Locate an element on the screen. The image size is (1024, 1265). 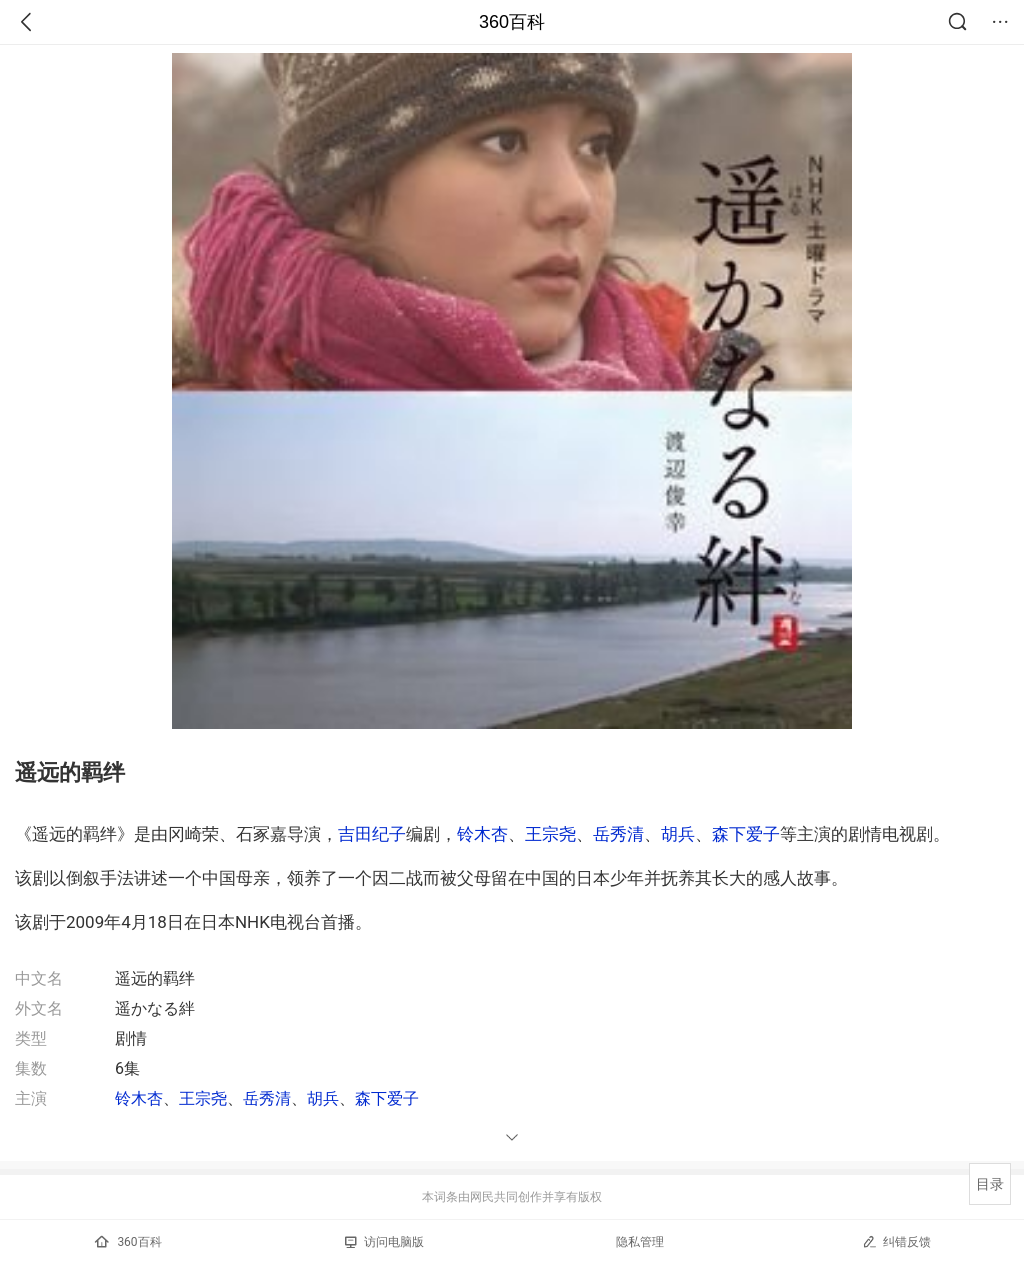
胡兵 is located at coordinates (678, 834).